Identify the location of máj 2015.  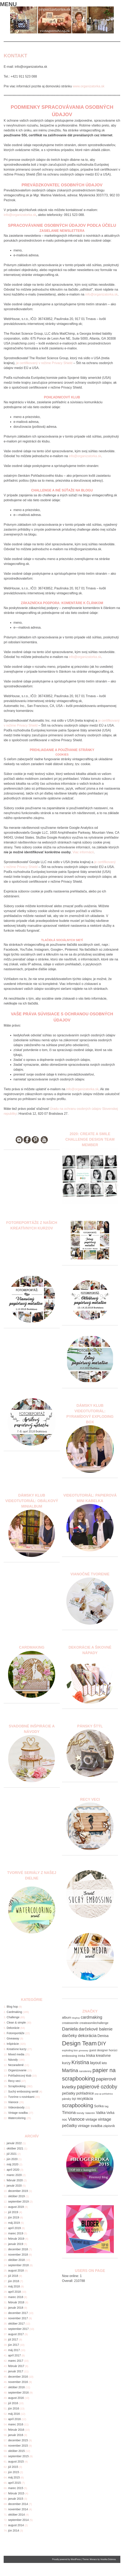
(14, 2477).